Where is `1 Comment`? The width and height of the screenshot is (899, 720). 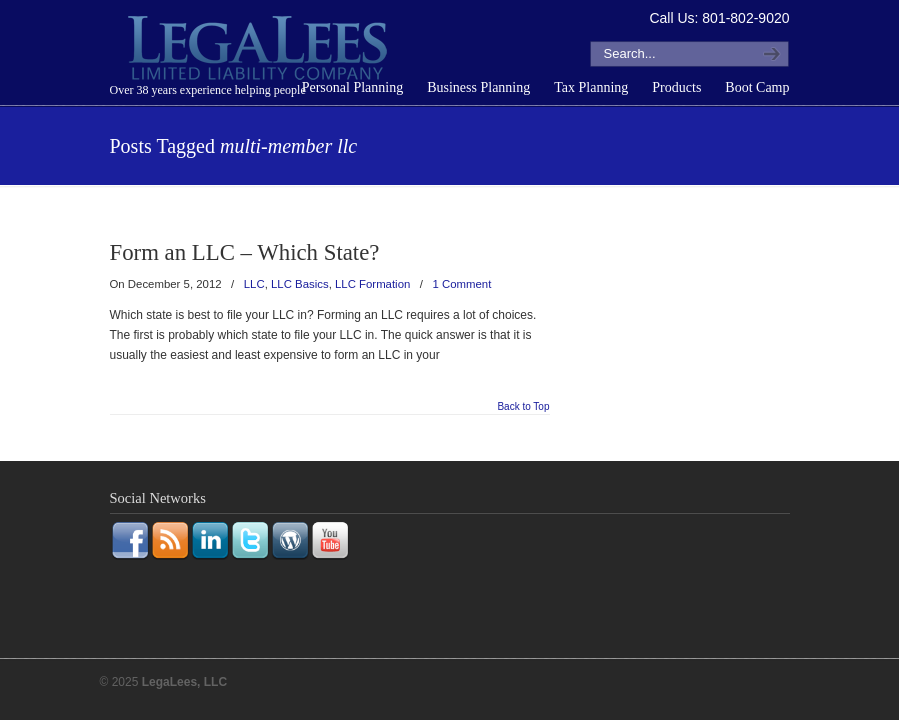 1 Comment is located at coordinates (462, 284).